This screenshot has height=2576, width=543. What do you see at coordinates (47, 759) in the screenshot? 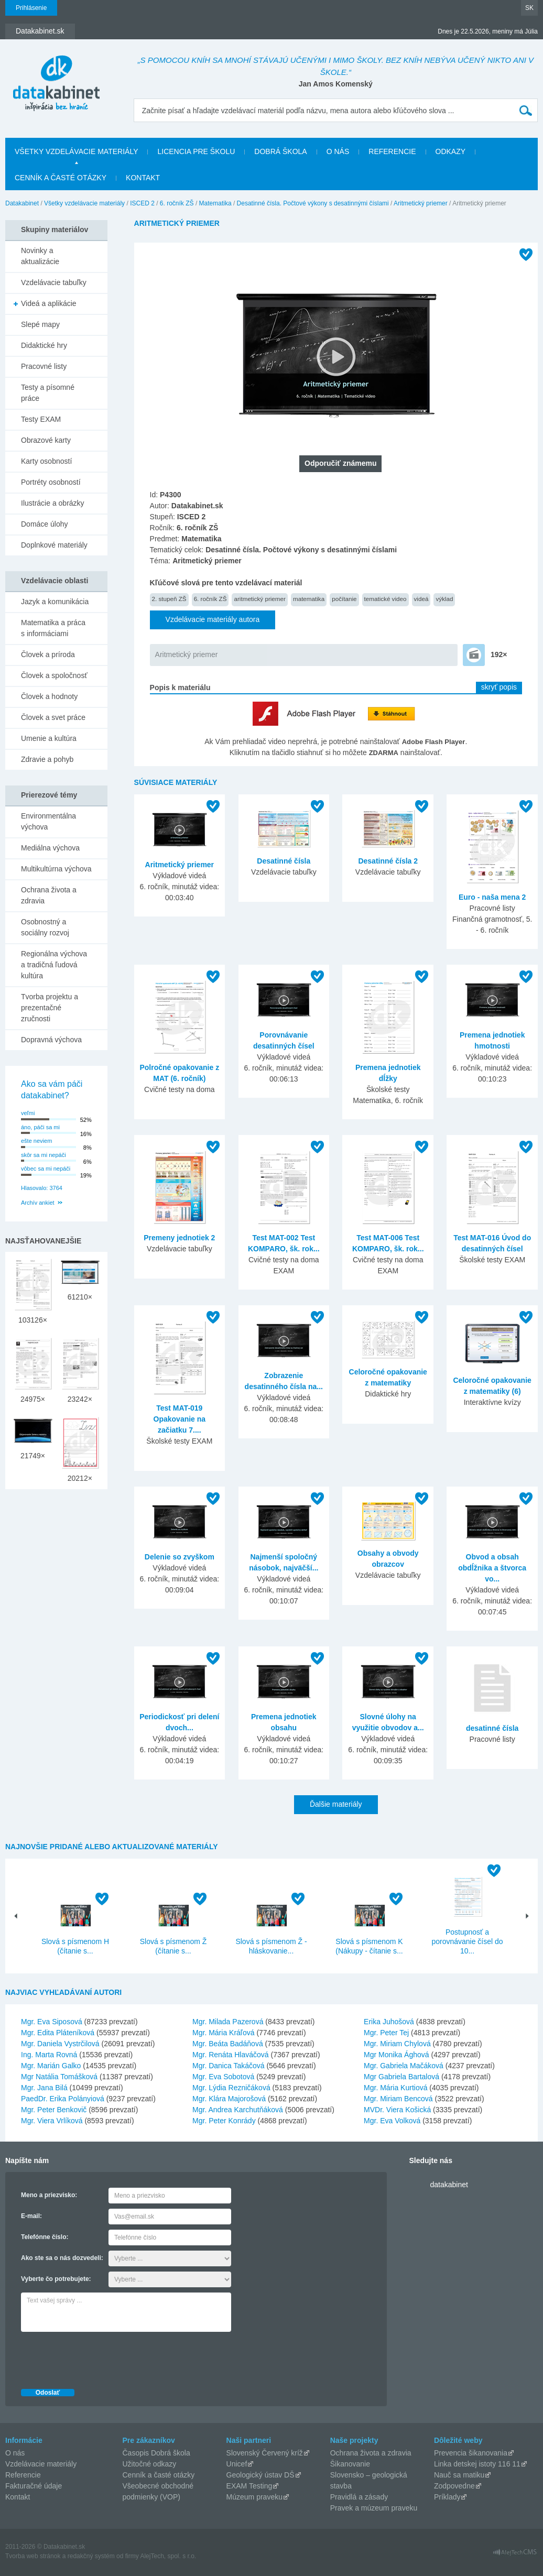
I see `Zdravie a pohyb` at bounding box center [47, 759].